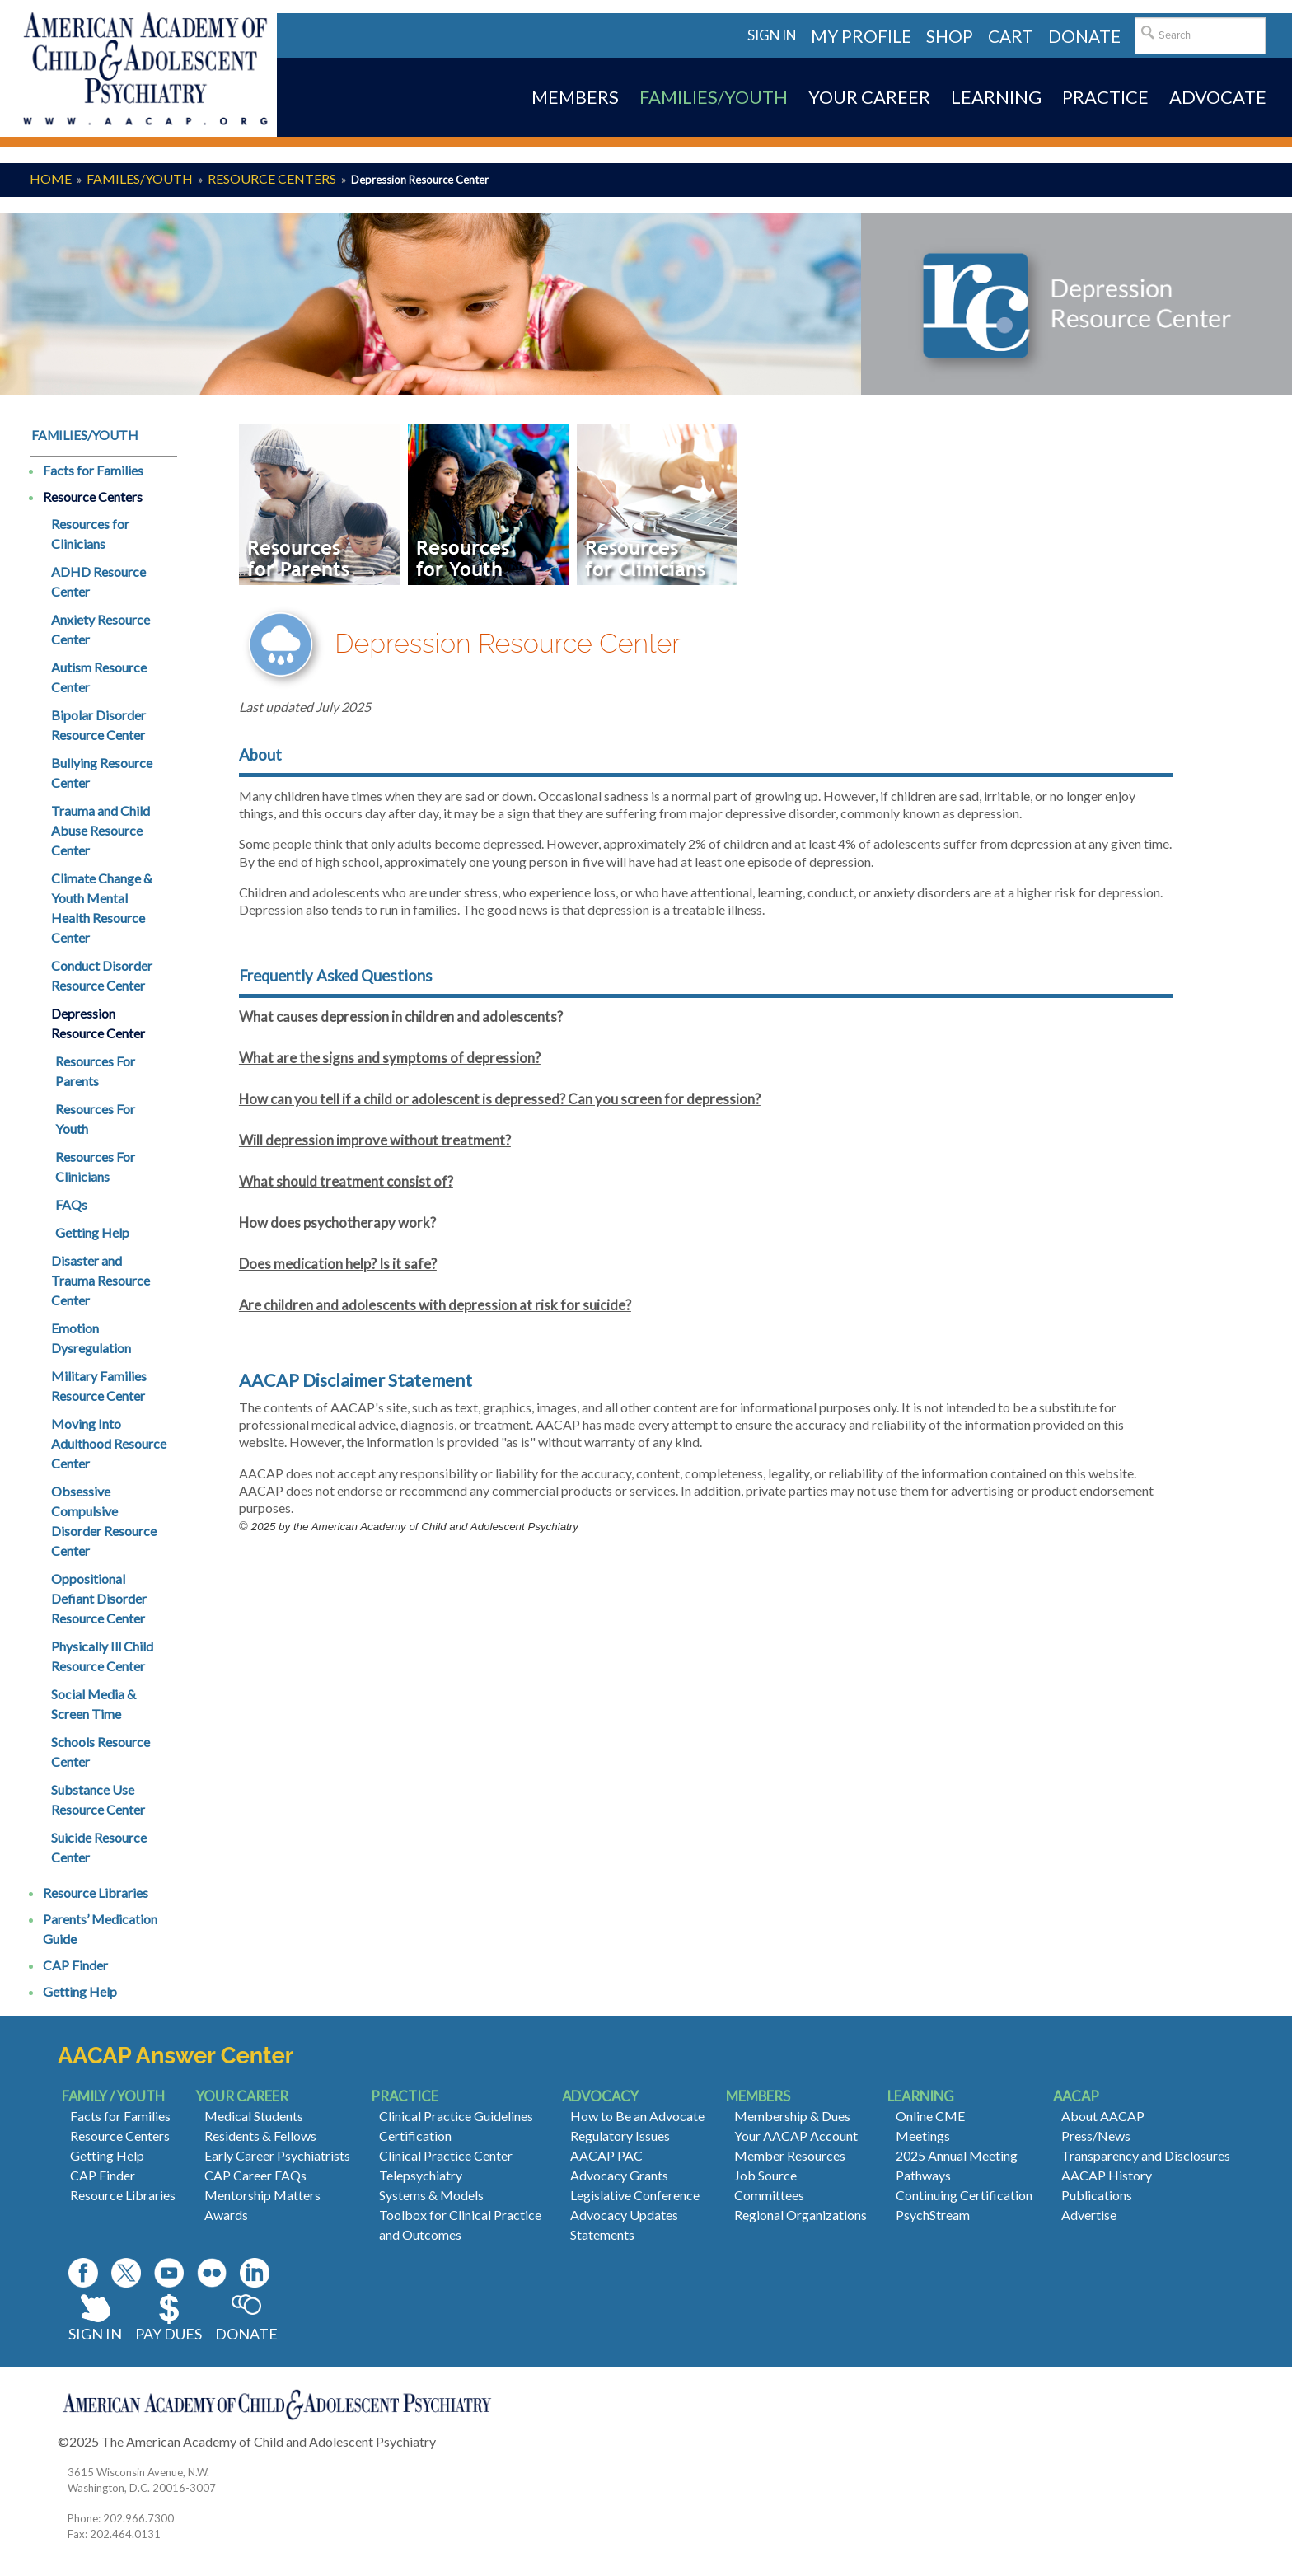 The width and height of the screenshot is (1292, 2576). I want to click on ADHD Resource Center, so click(98, 581).